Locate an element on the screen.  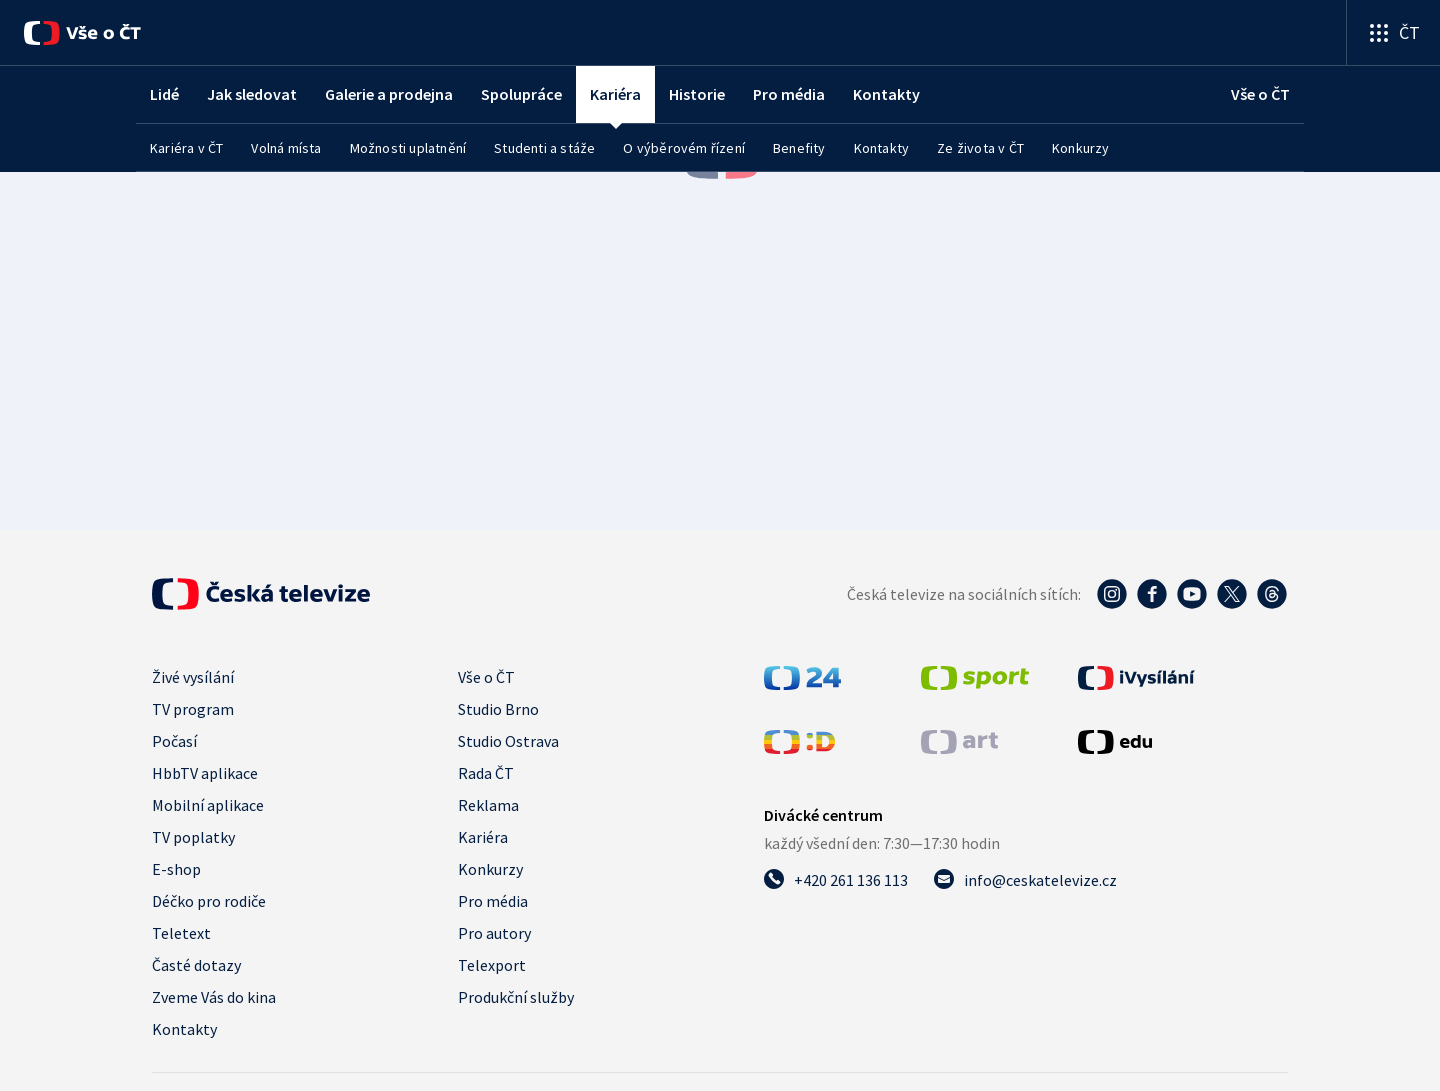
[Twitter - Česká televize] is located at coordinates (1232, 594).